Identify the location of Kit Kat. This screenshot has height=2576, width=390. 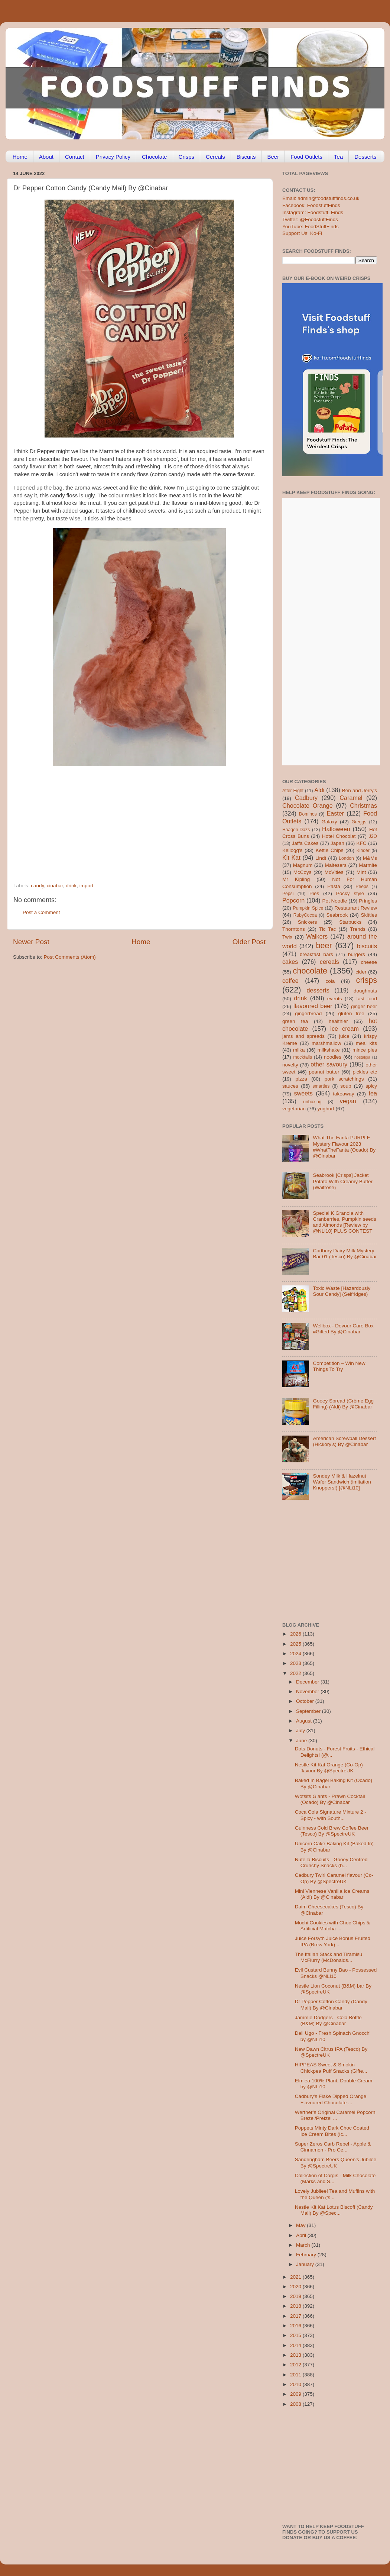
(291, 857).